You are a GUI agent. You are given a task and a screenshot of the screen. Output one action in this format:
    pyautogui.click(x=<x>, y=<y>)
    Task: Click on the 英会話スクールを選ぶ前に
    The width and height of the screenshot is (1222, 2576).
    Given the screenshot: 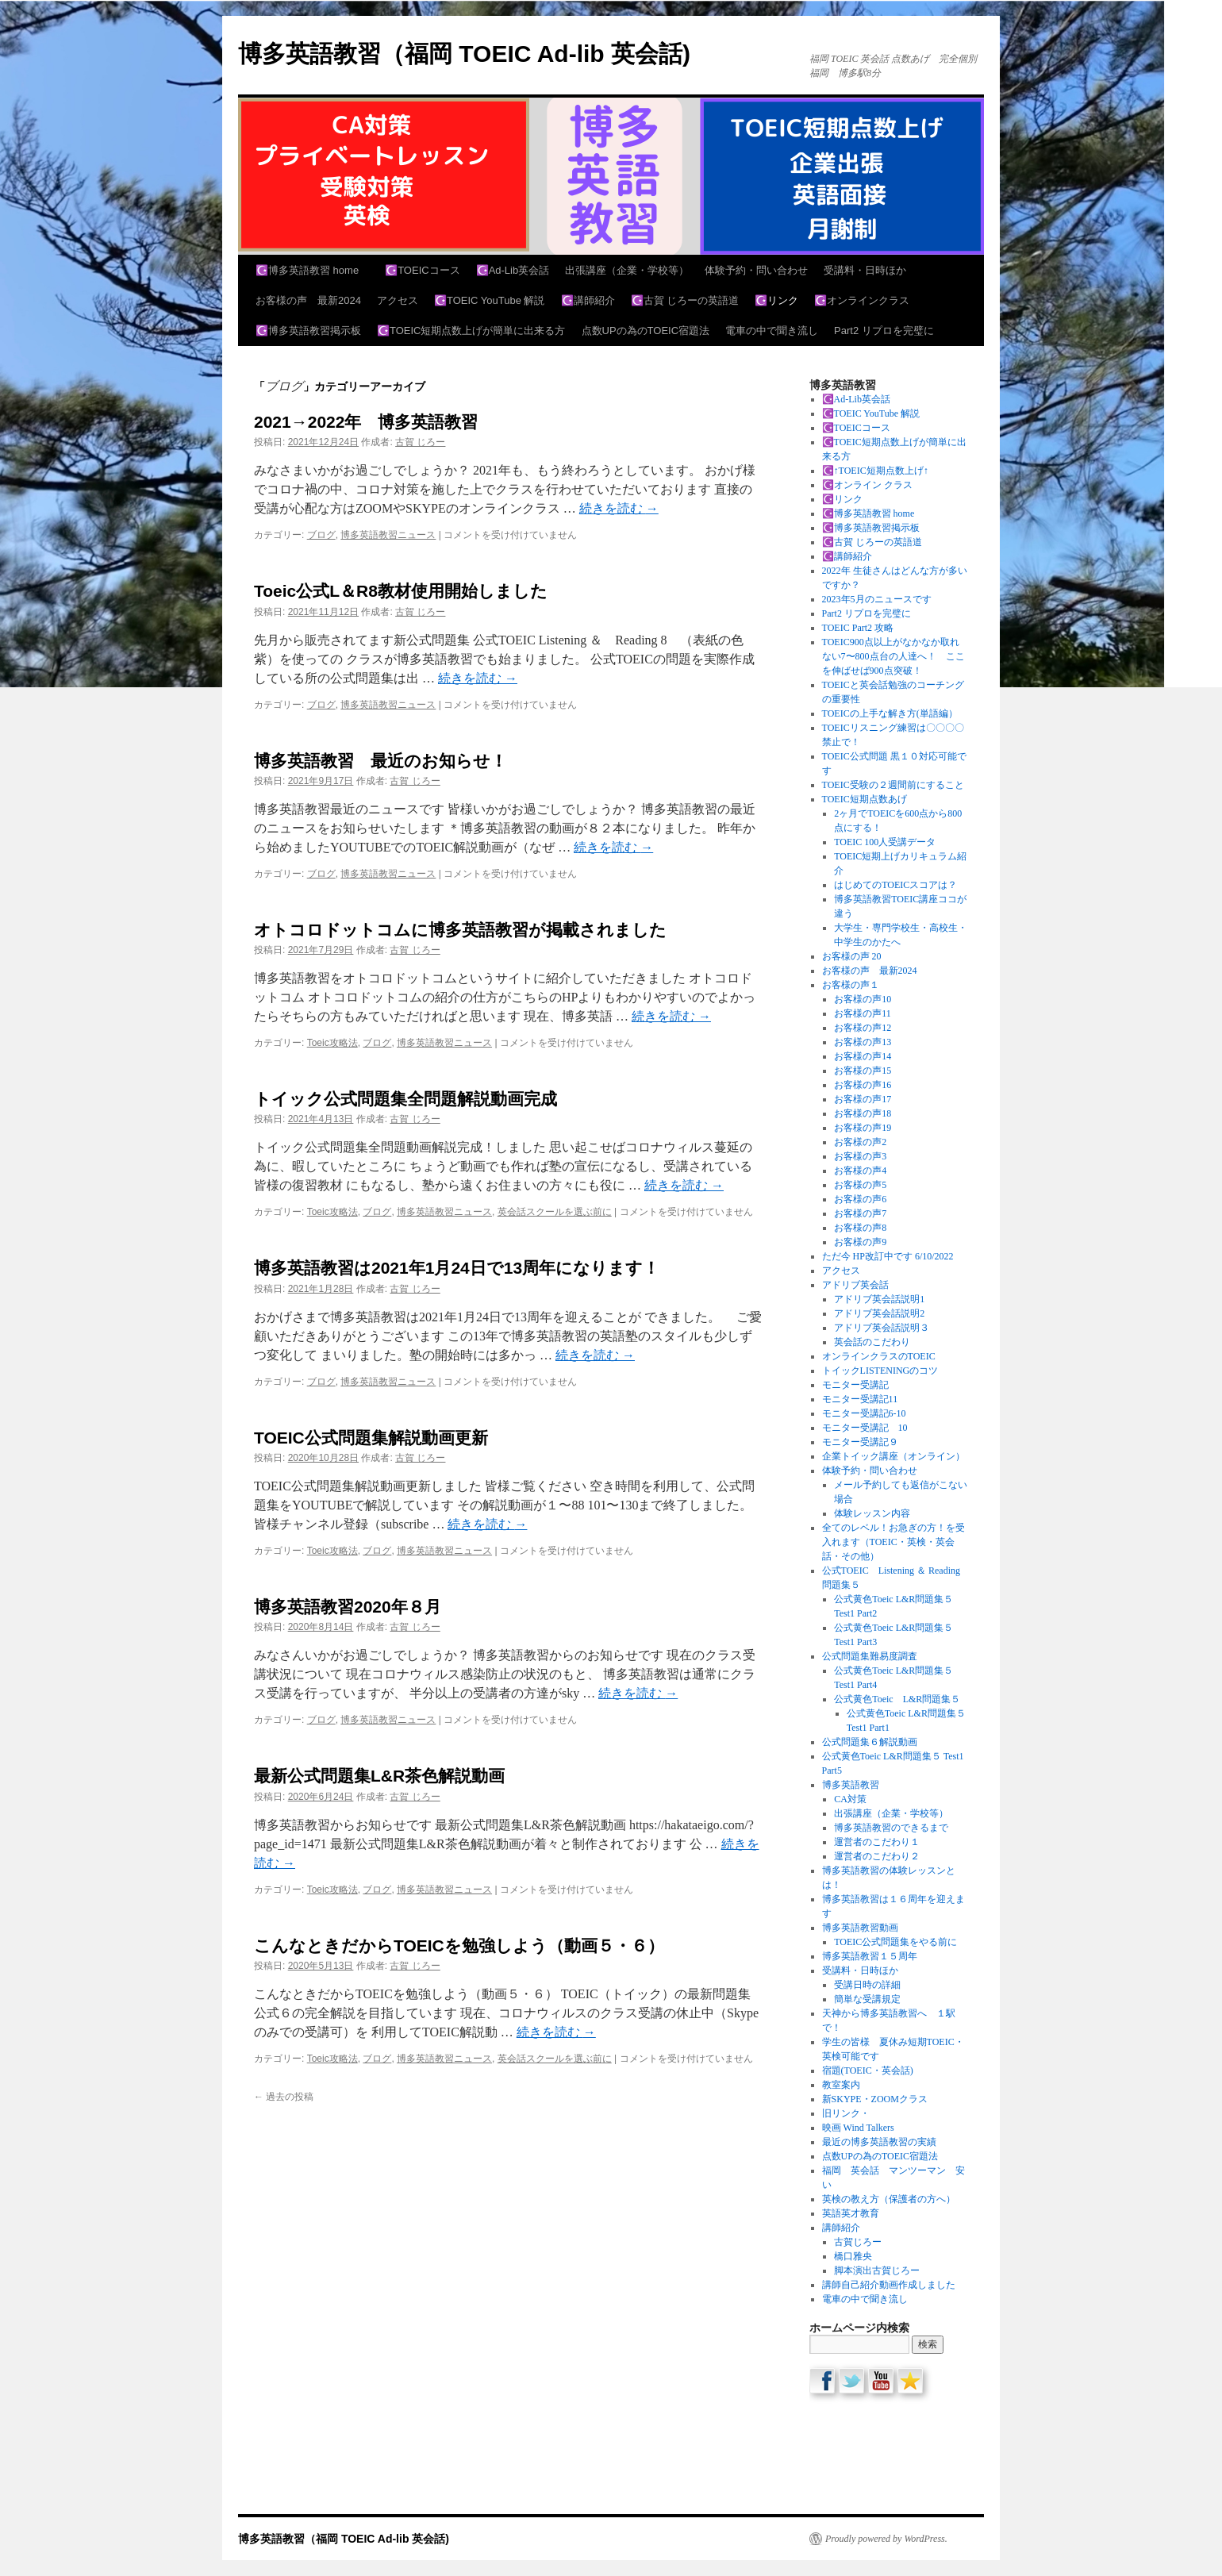 What is the action you would take?
    pyautogui.click(x=555, y=1211)
    